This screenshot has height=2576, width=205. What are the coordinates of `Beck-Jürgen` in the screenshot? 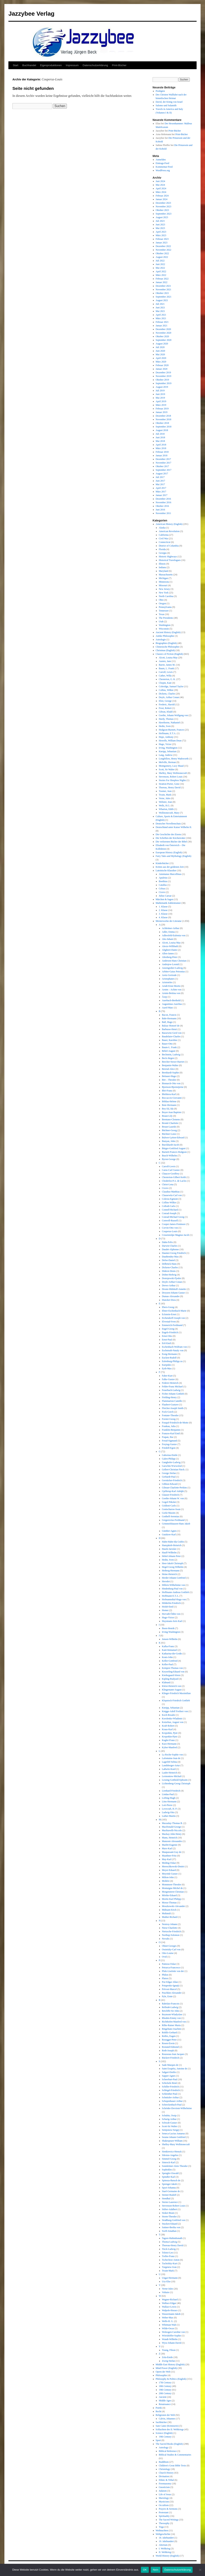 It's located at (168, 1058).